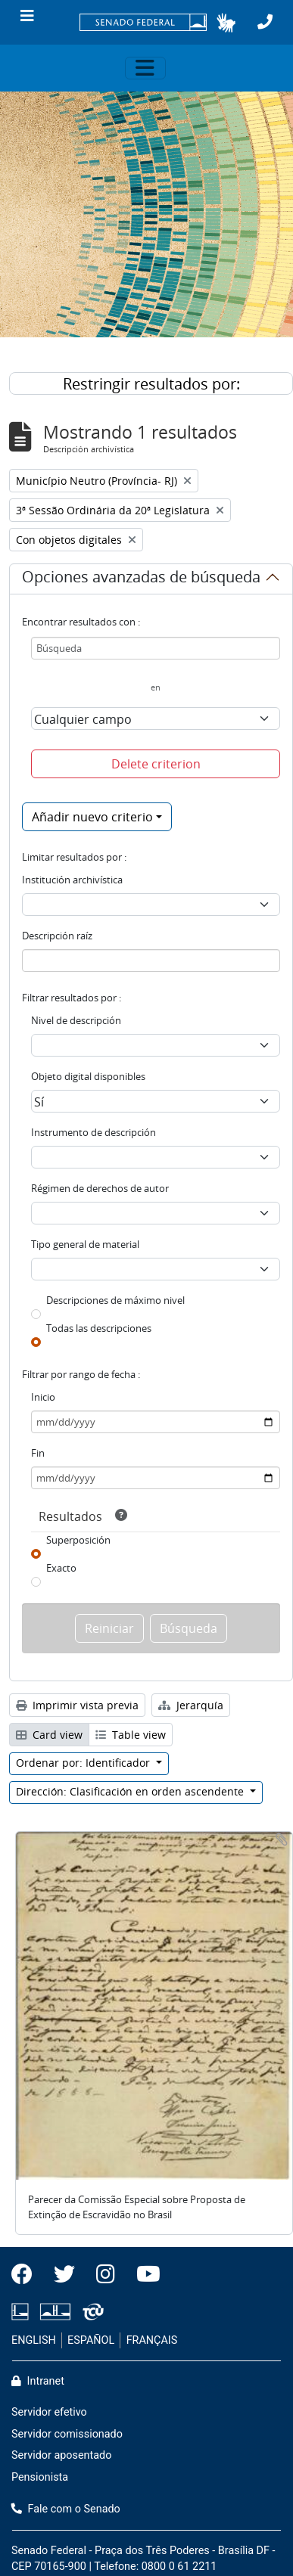  I want to click on Servidor aposentado, so click(61, 2455).